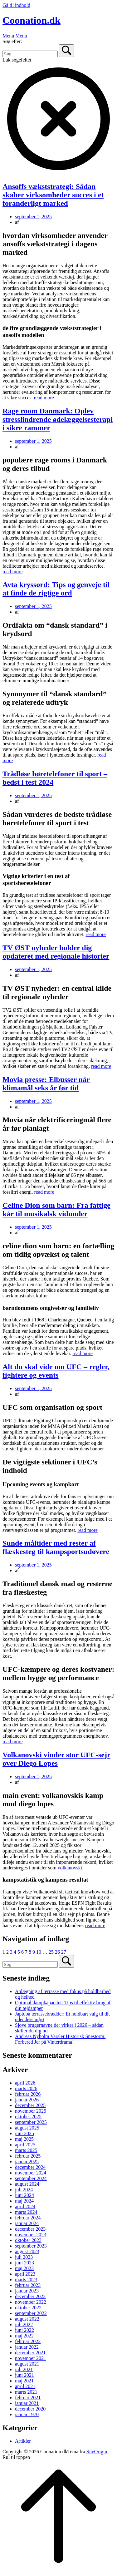 This screenshot has width=117, height=2576. Describe the element at coordinates (51, 1952) in the screenshot. I see `25` at that location.